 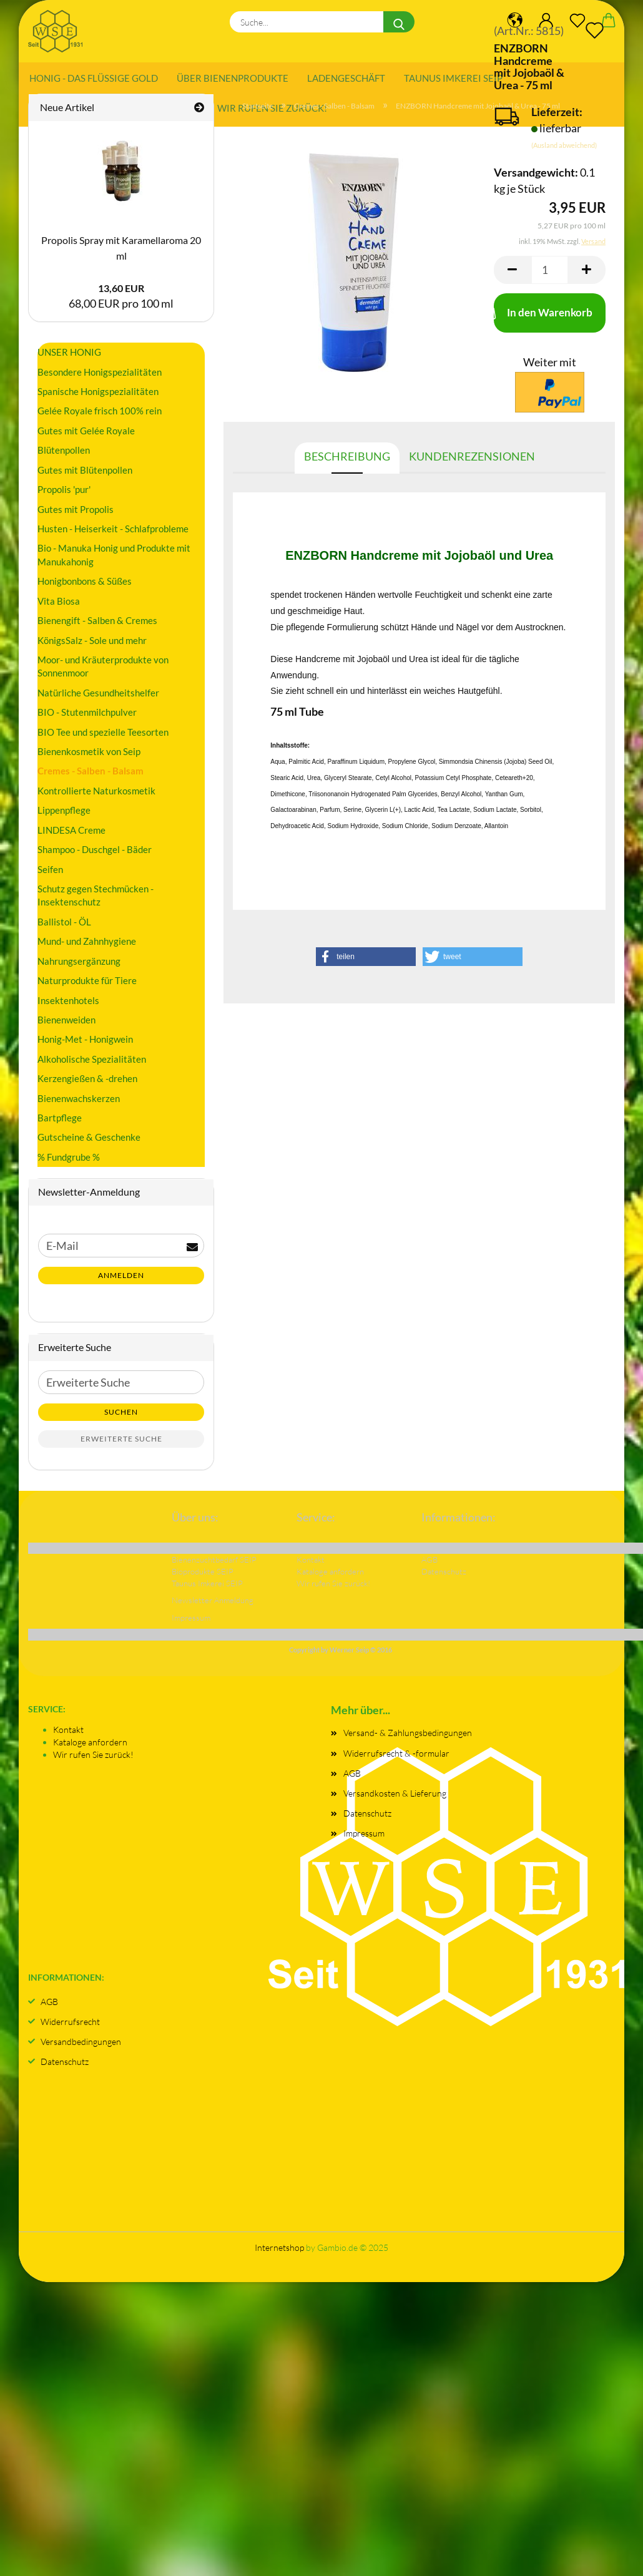 I want to click on Kontakt, so click(x=68, y=1735).